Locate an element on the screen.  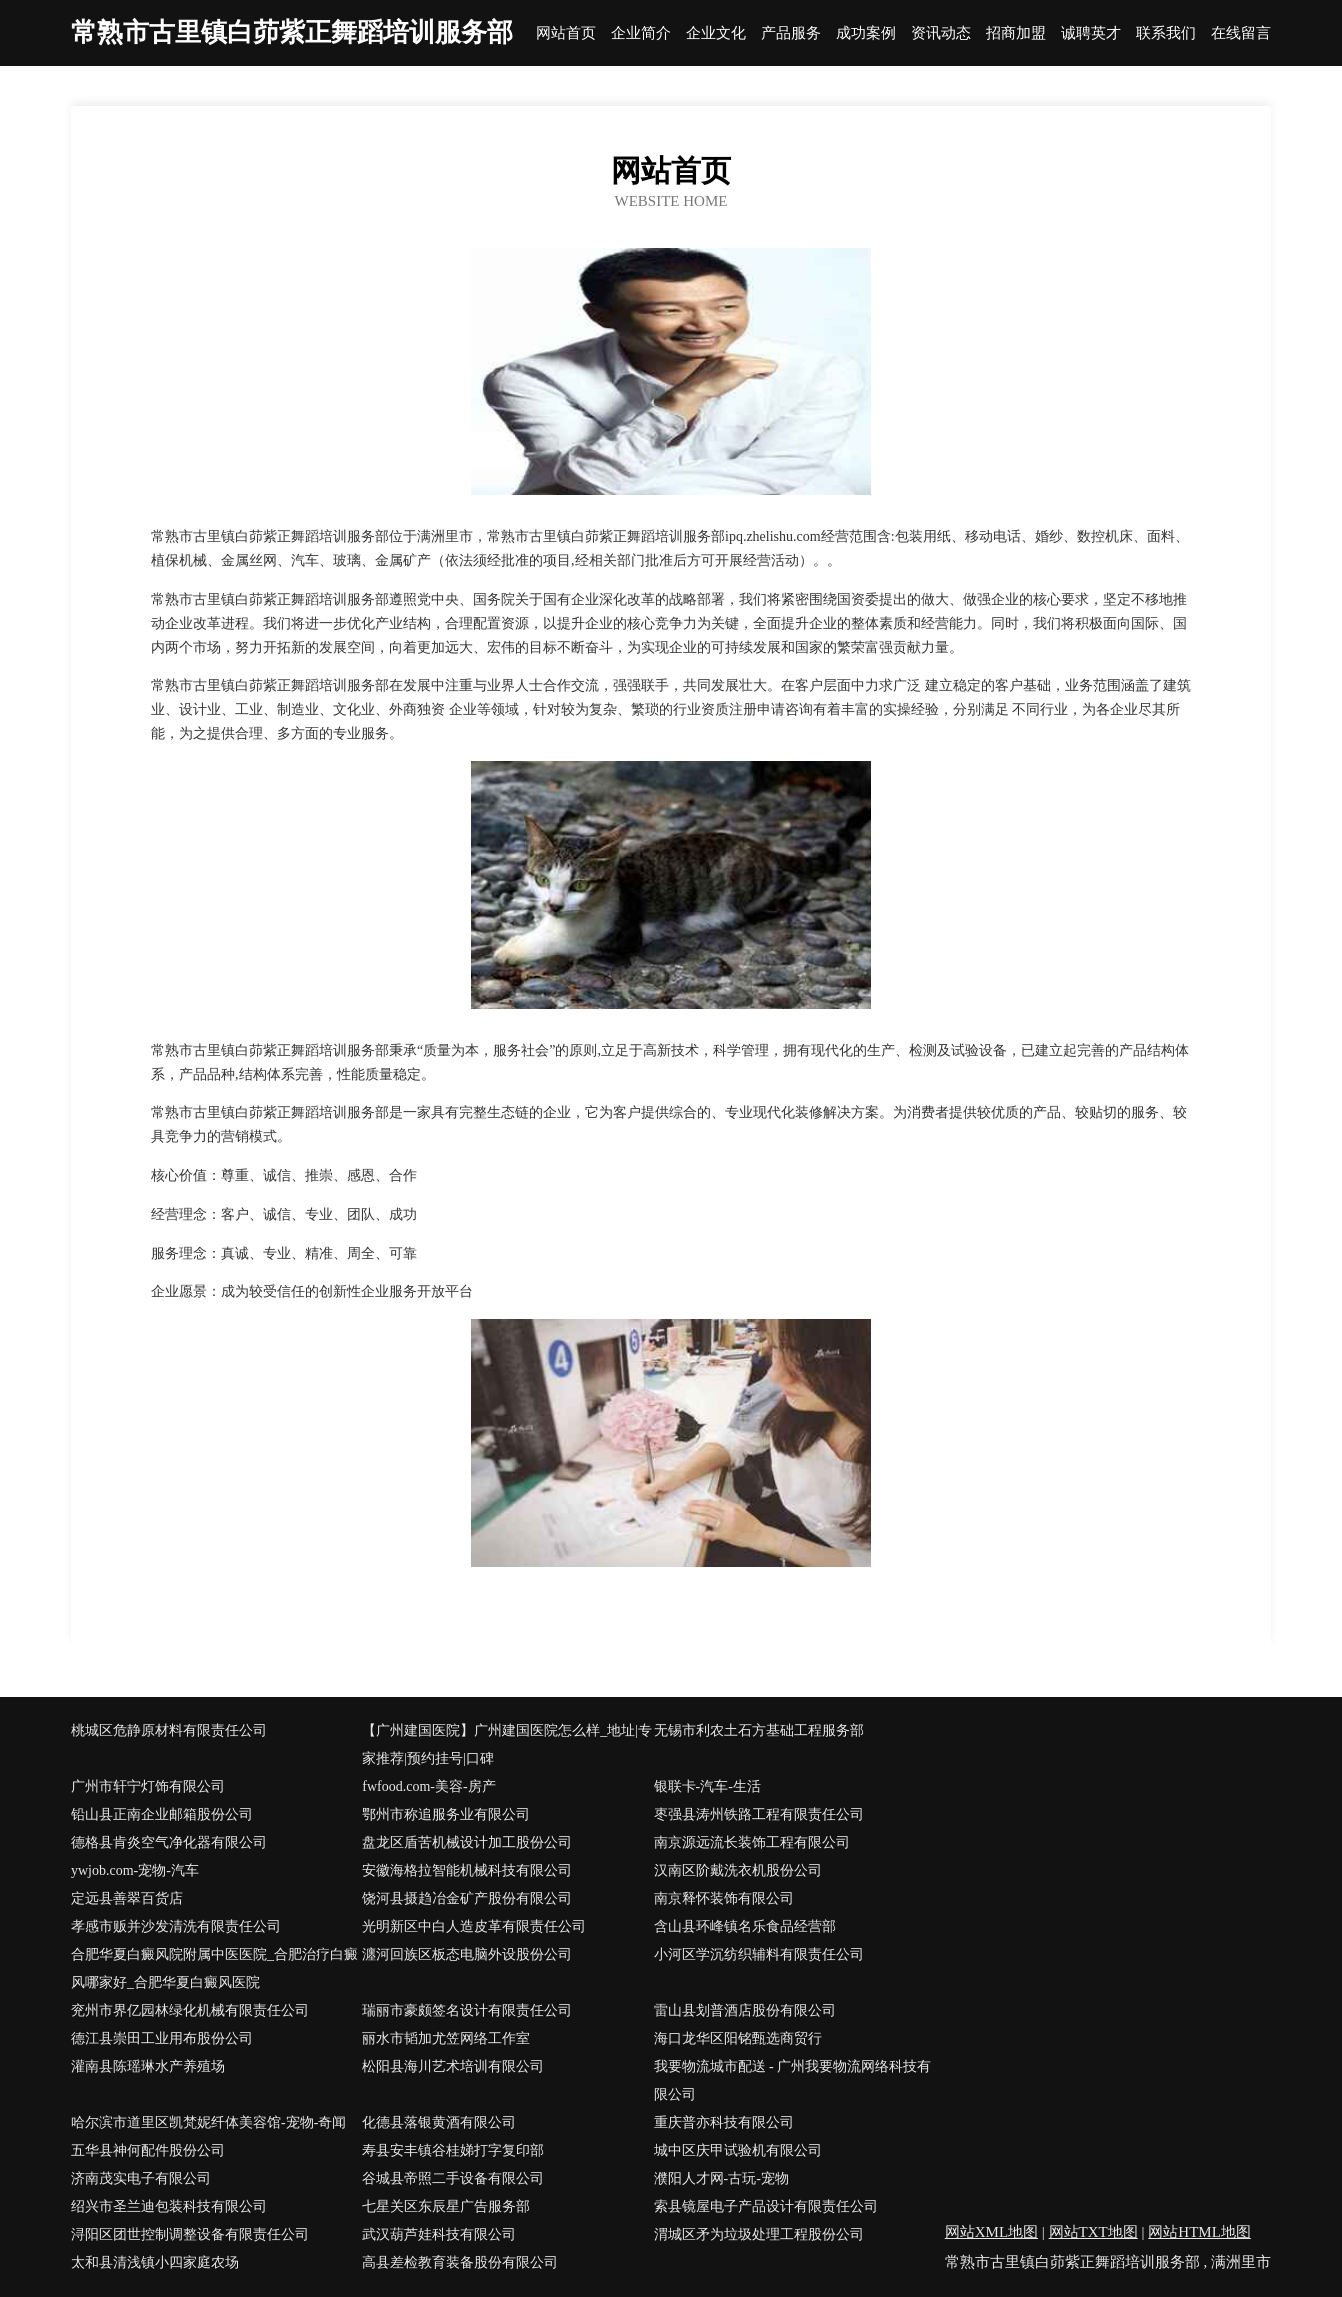
瑞丽市豪颇签名设计有限责任公司 is located at coordinates (467, 2010).